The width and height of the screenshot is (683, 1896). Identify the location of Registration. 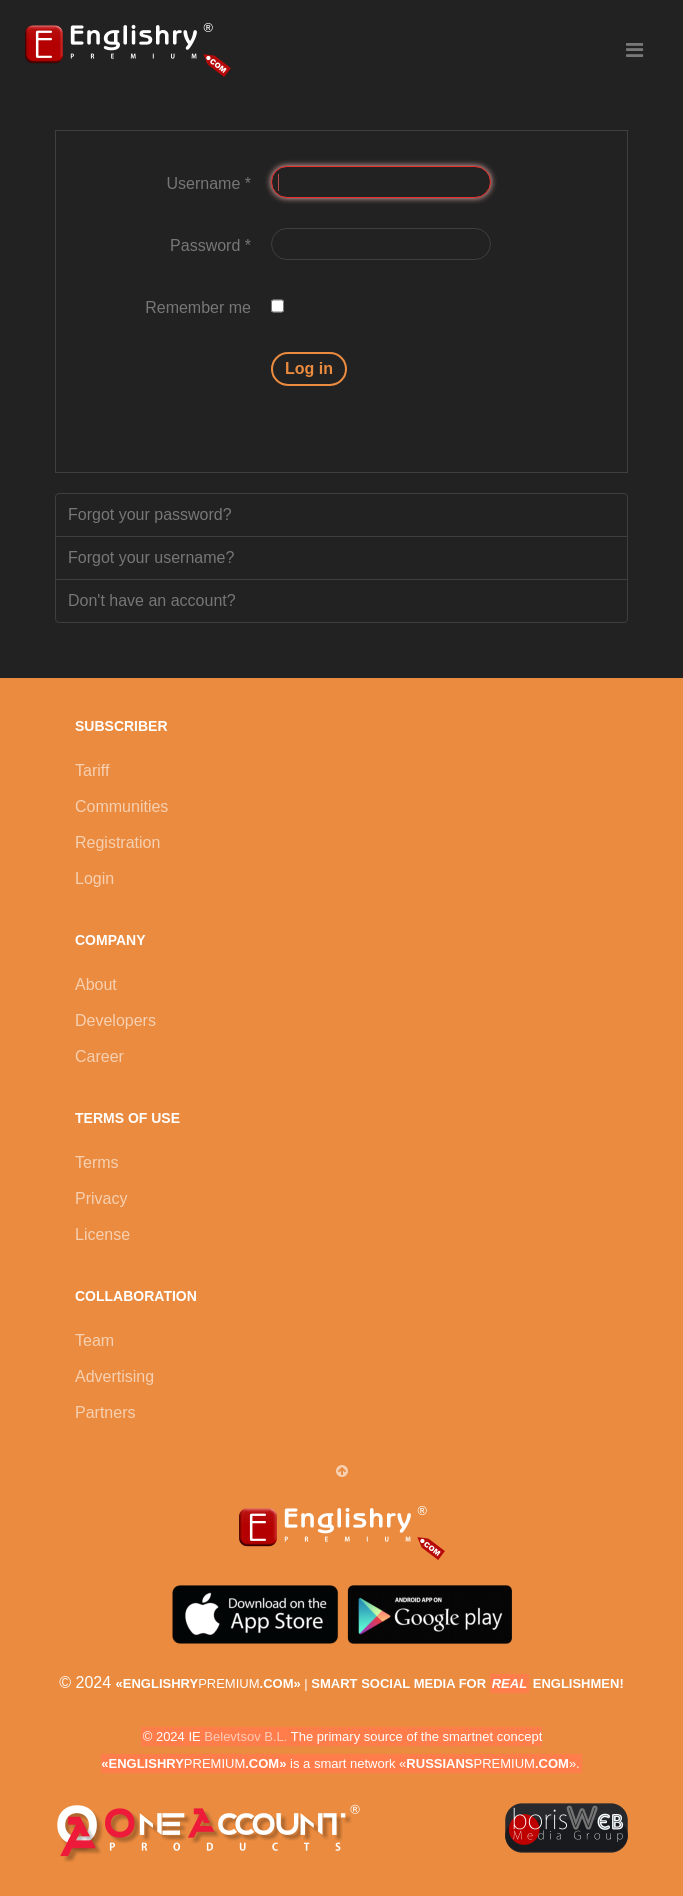
(117, 842).